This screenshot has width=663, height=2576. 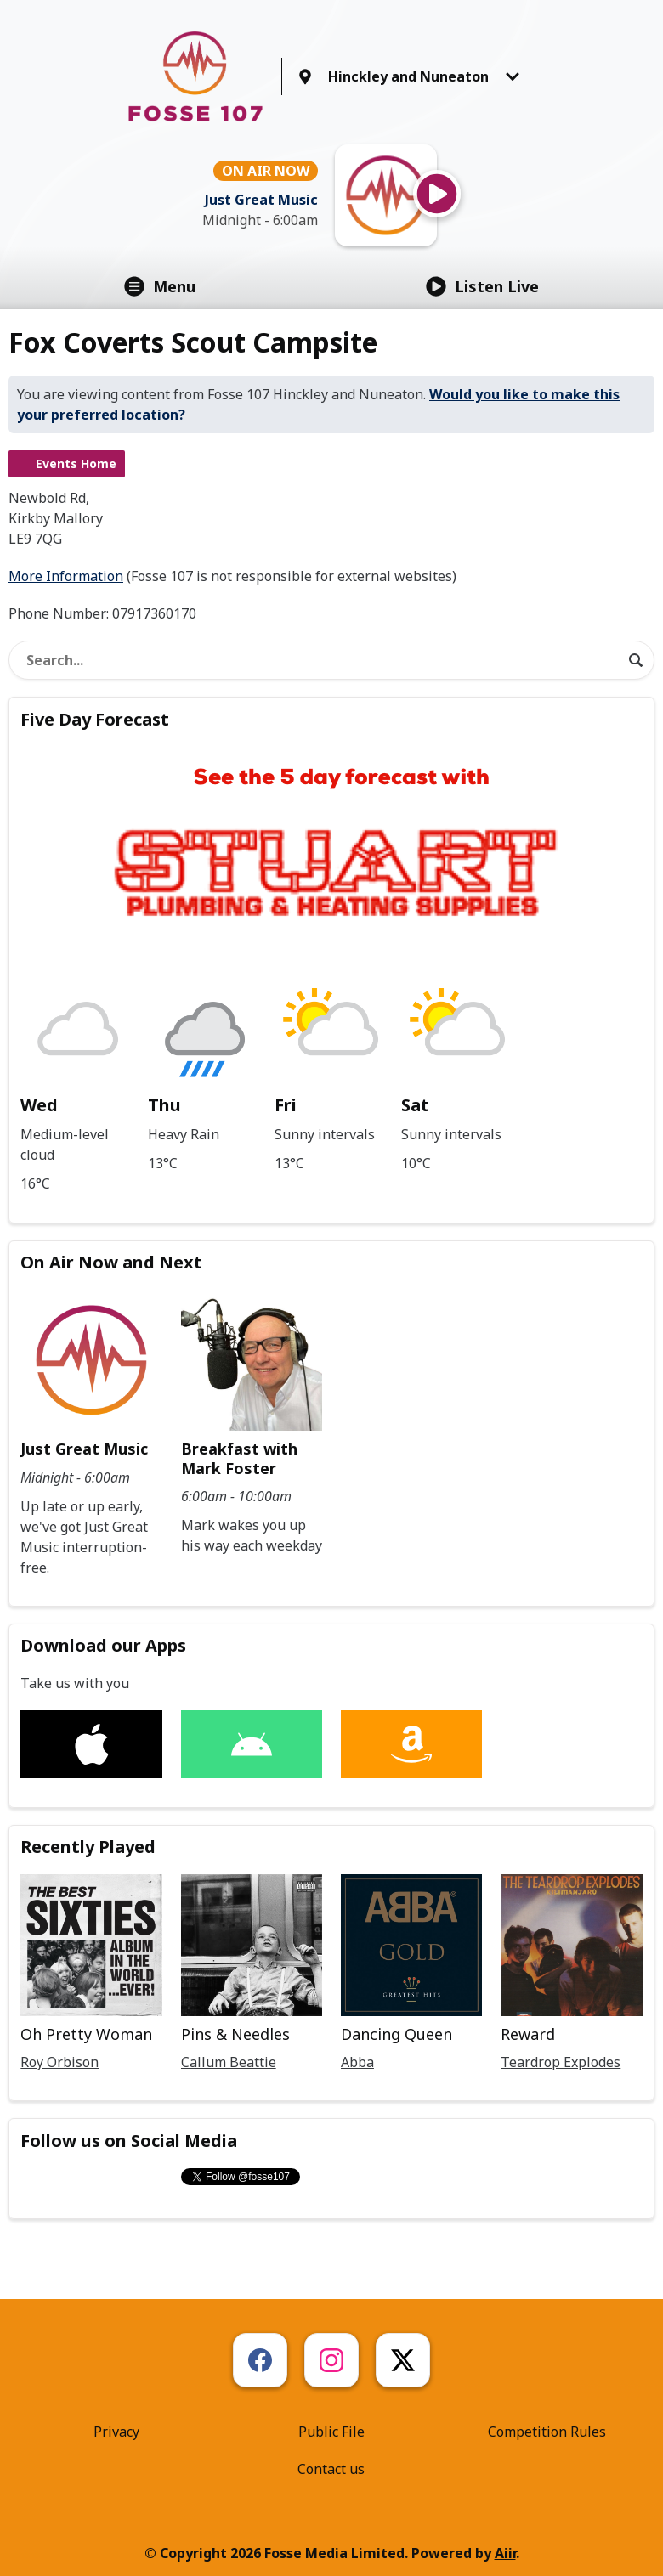 What do you see at coordinates (482, 286) in the screenshot?
I see `Listen Live` at bounding box center [482, 286].